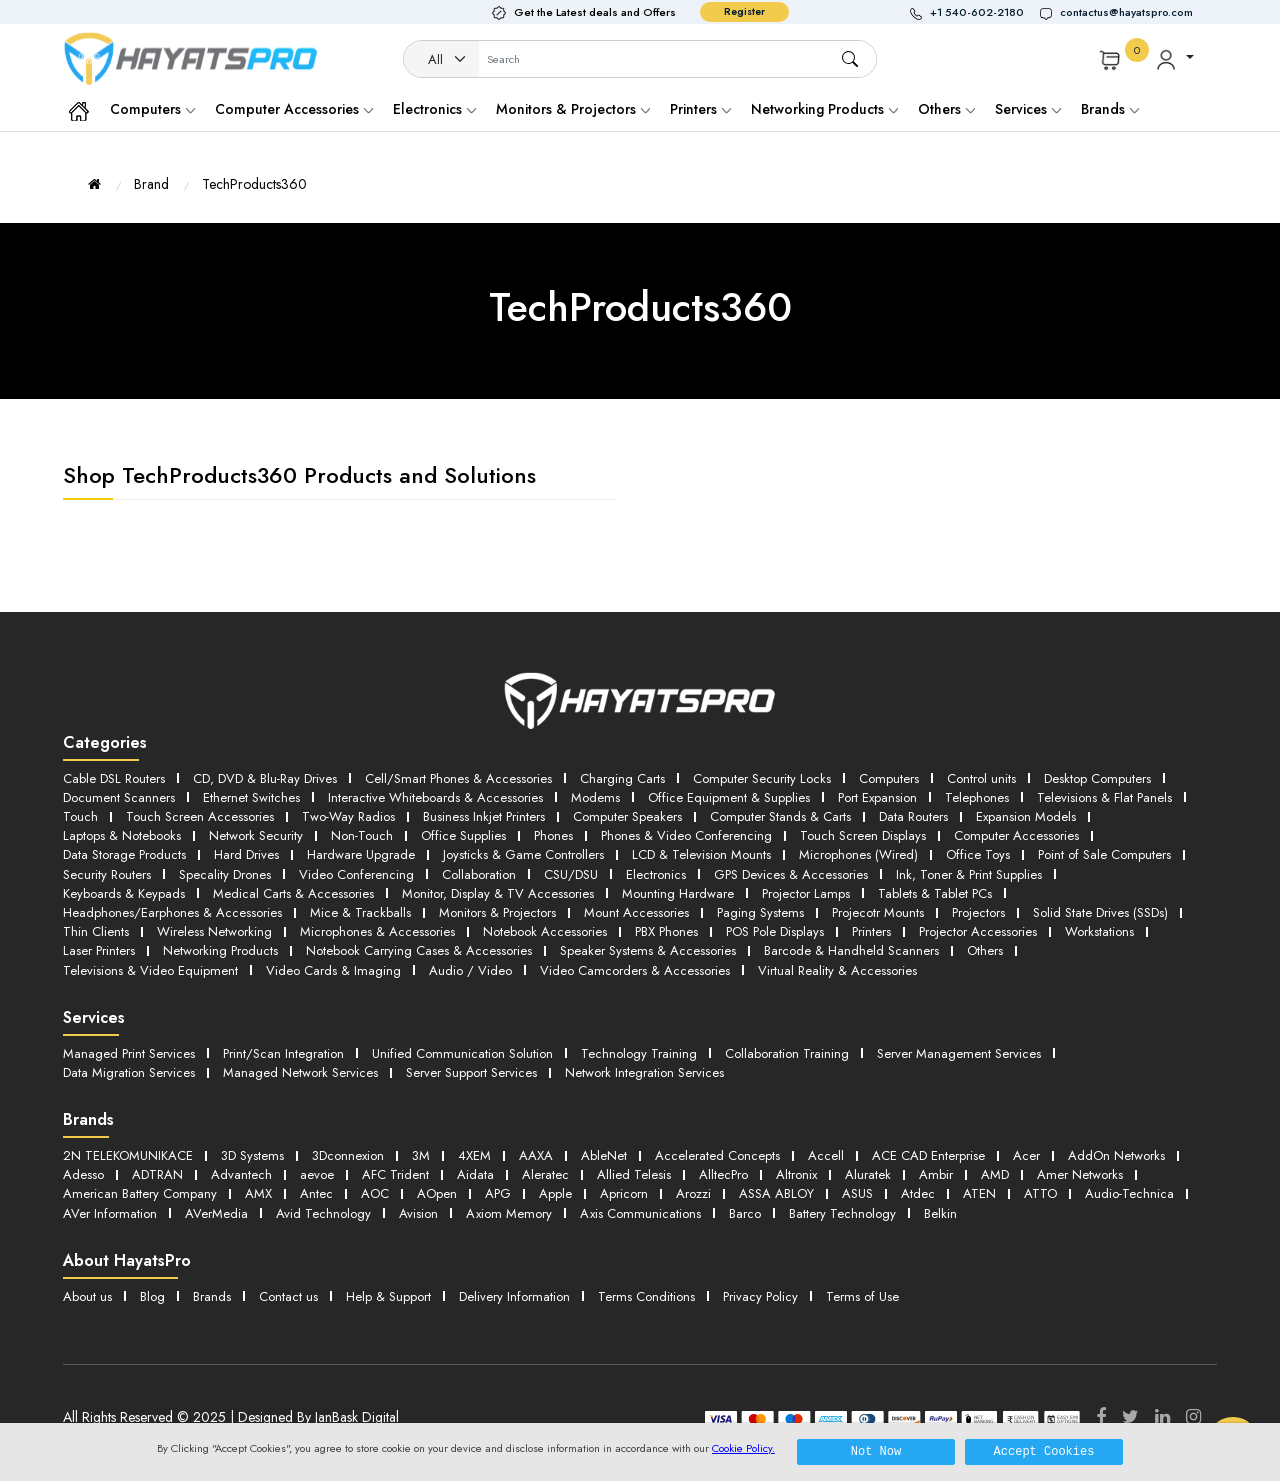 The width and height of the screenshot is (1280, 1481). I want to click on AlltecPro [button], so click(723, 1174).